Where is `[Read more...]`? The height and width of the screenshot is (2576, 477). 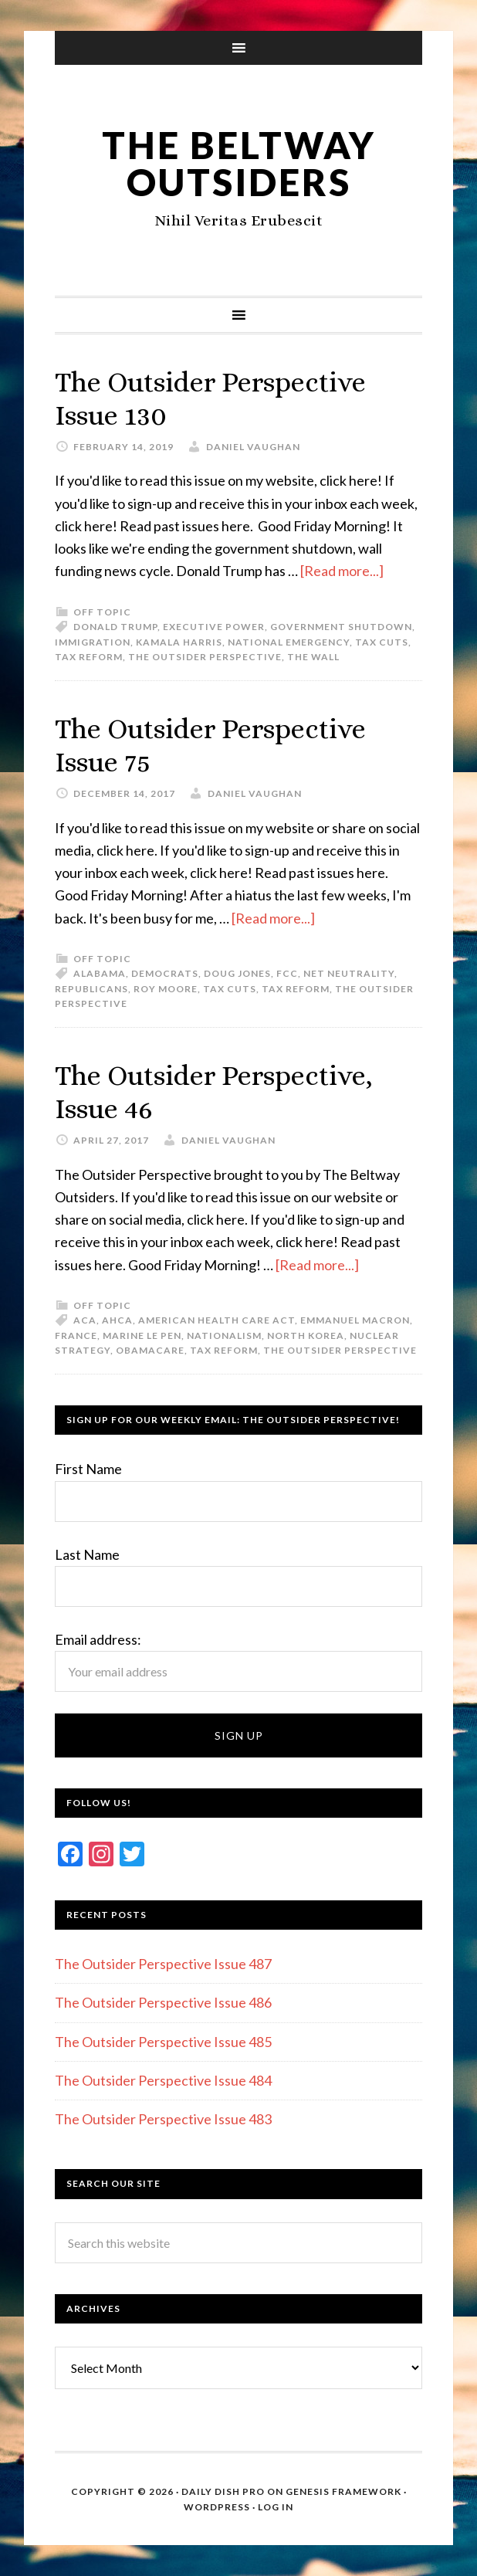 [Read more...] is located at coordinates (342, 570).